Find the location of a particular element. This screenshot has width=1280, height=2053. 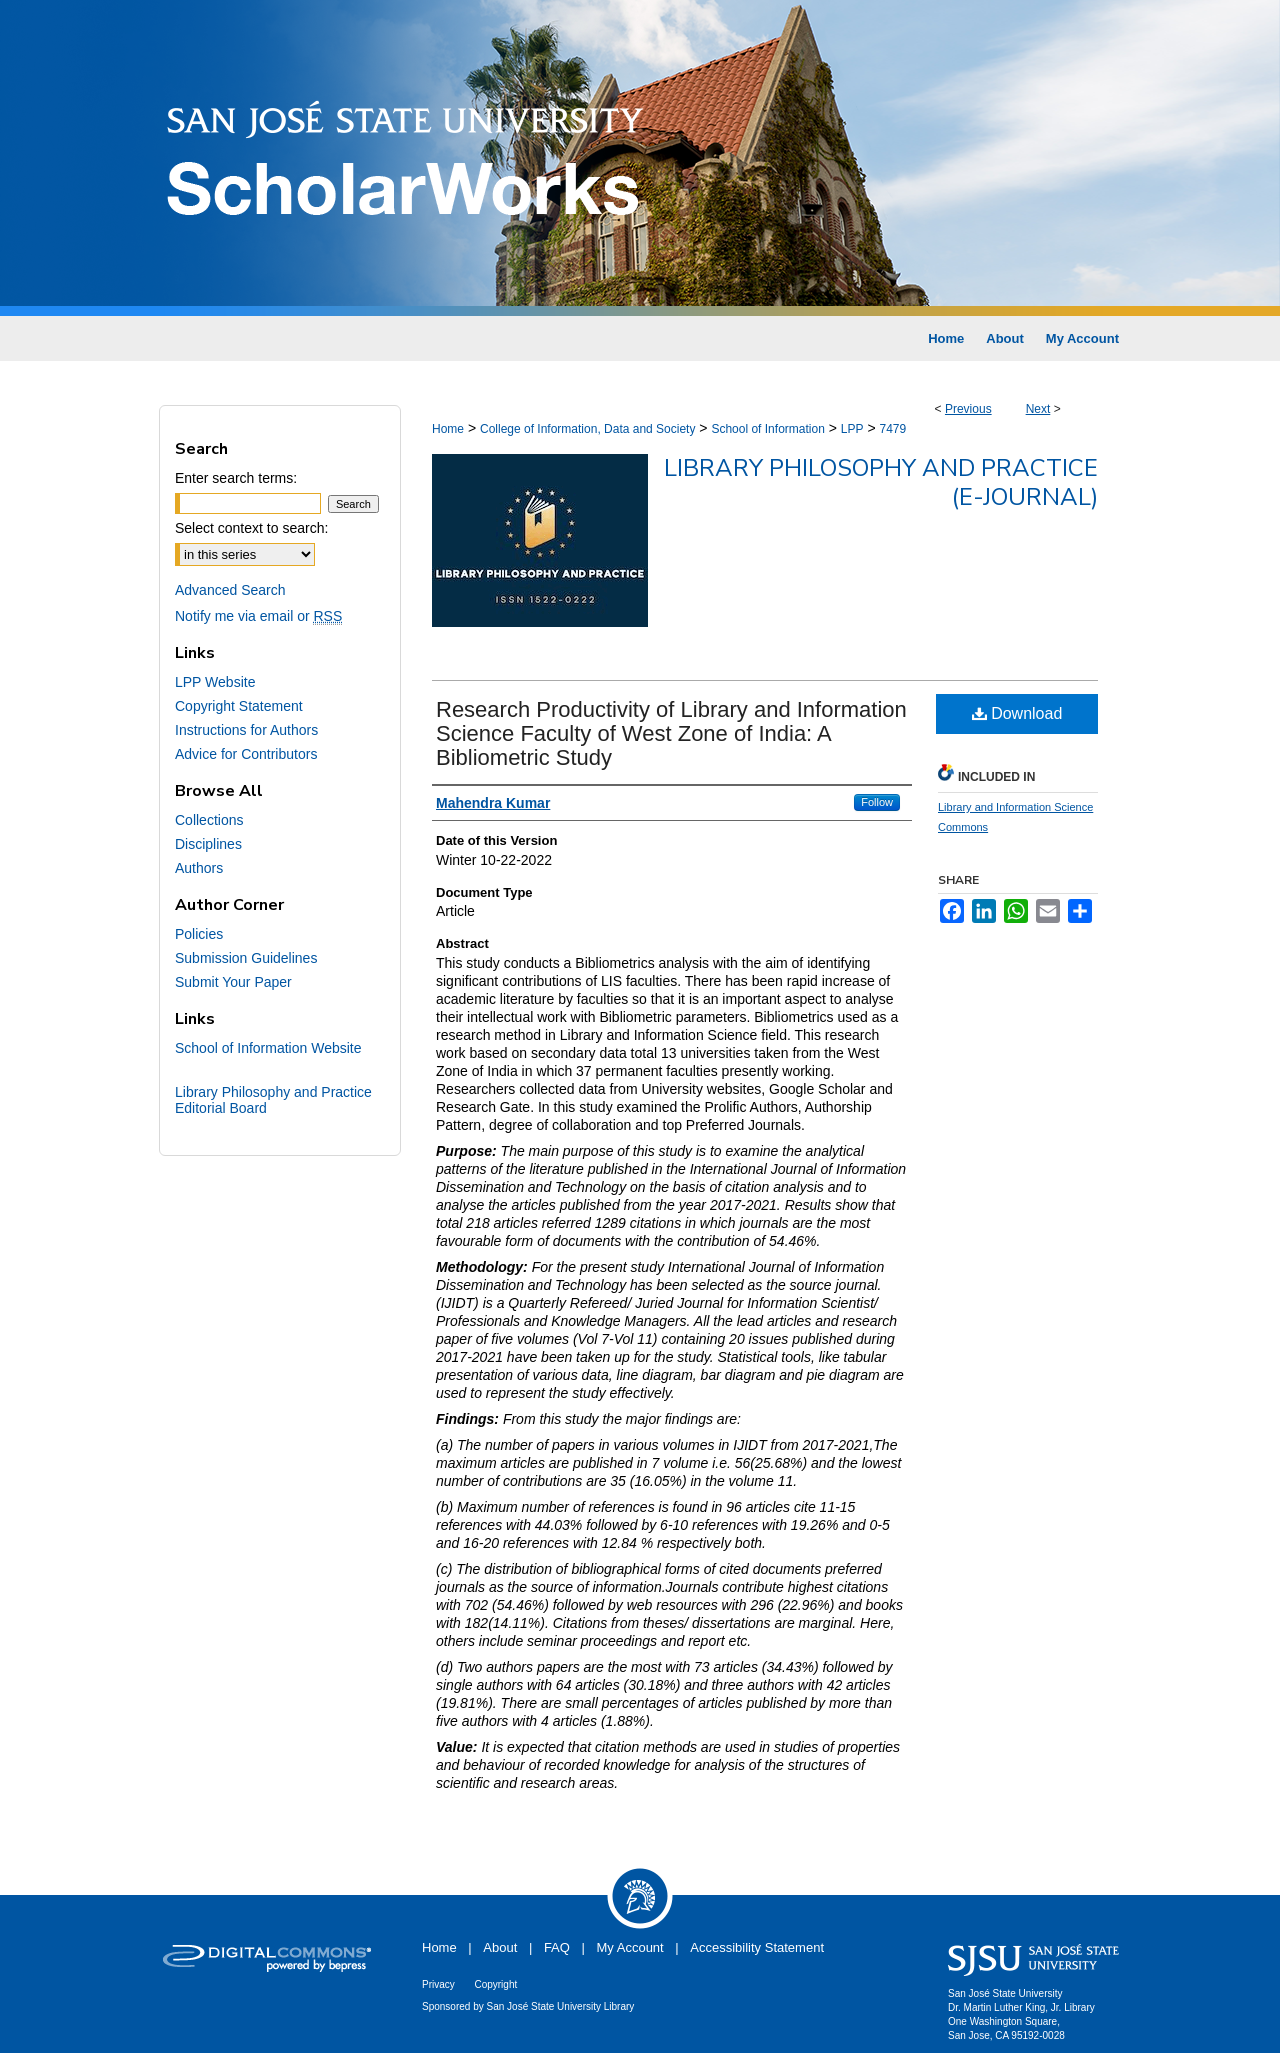

Submission Guidelines is located at coordinates (246, 958).